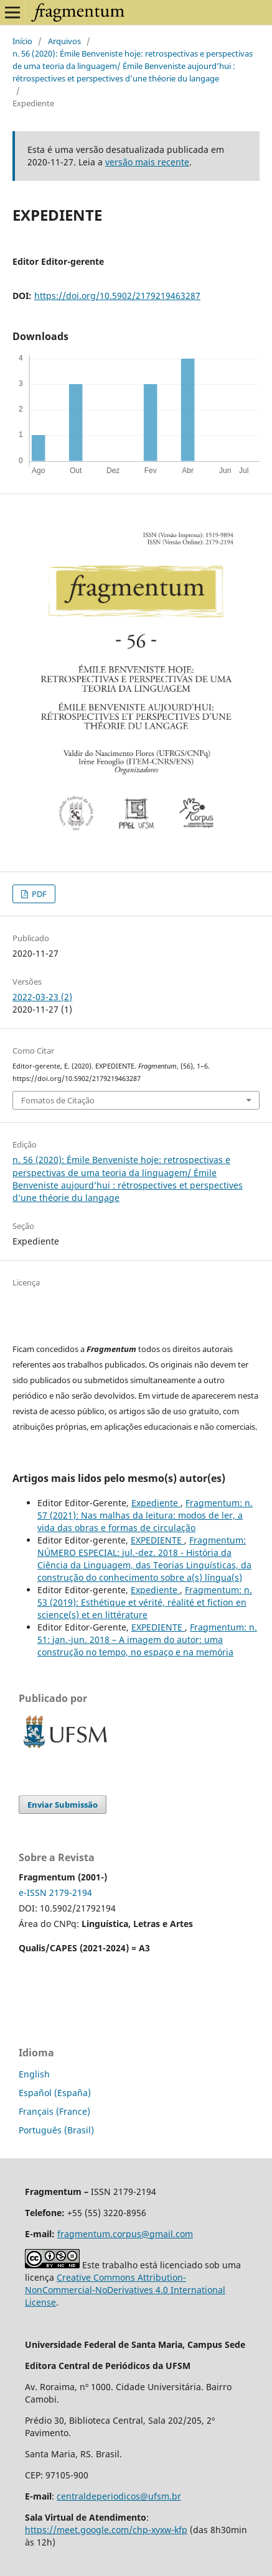 The image size is (272, 2576). Describe the element at coordinates (147, 162) in the screenshot. I see `versão mais recente` at that location.